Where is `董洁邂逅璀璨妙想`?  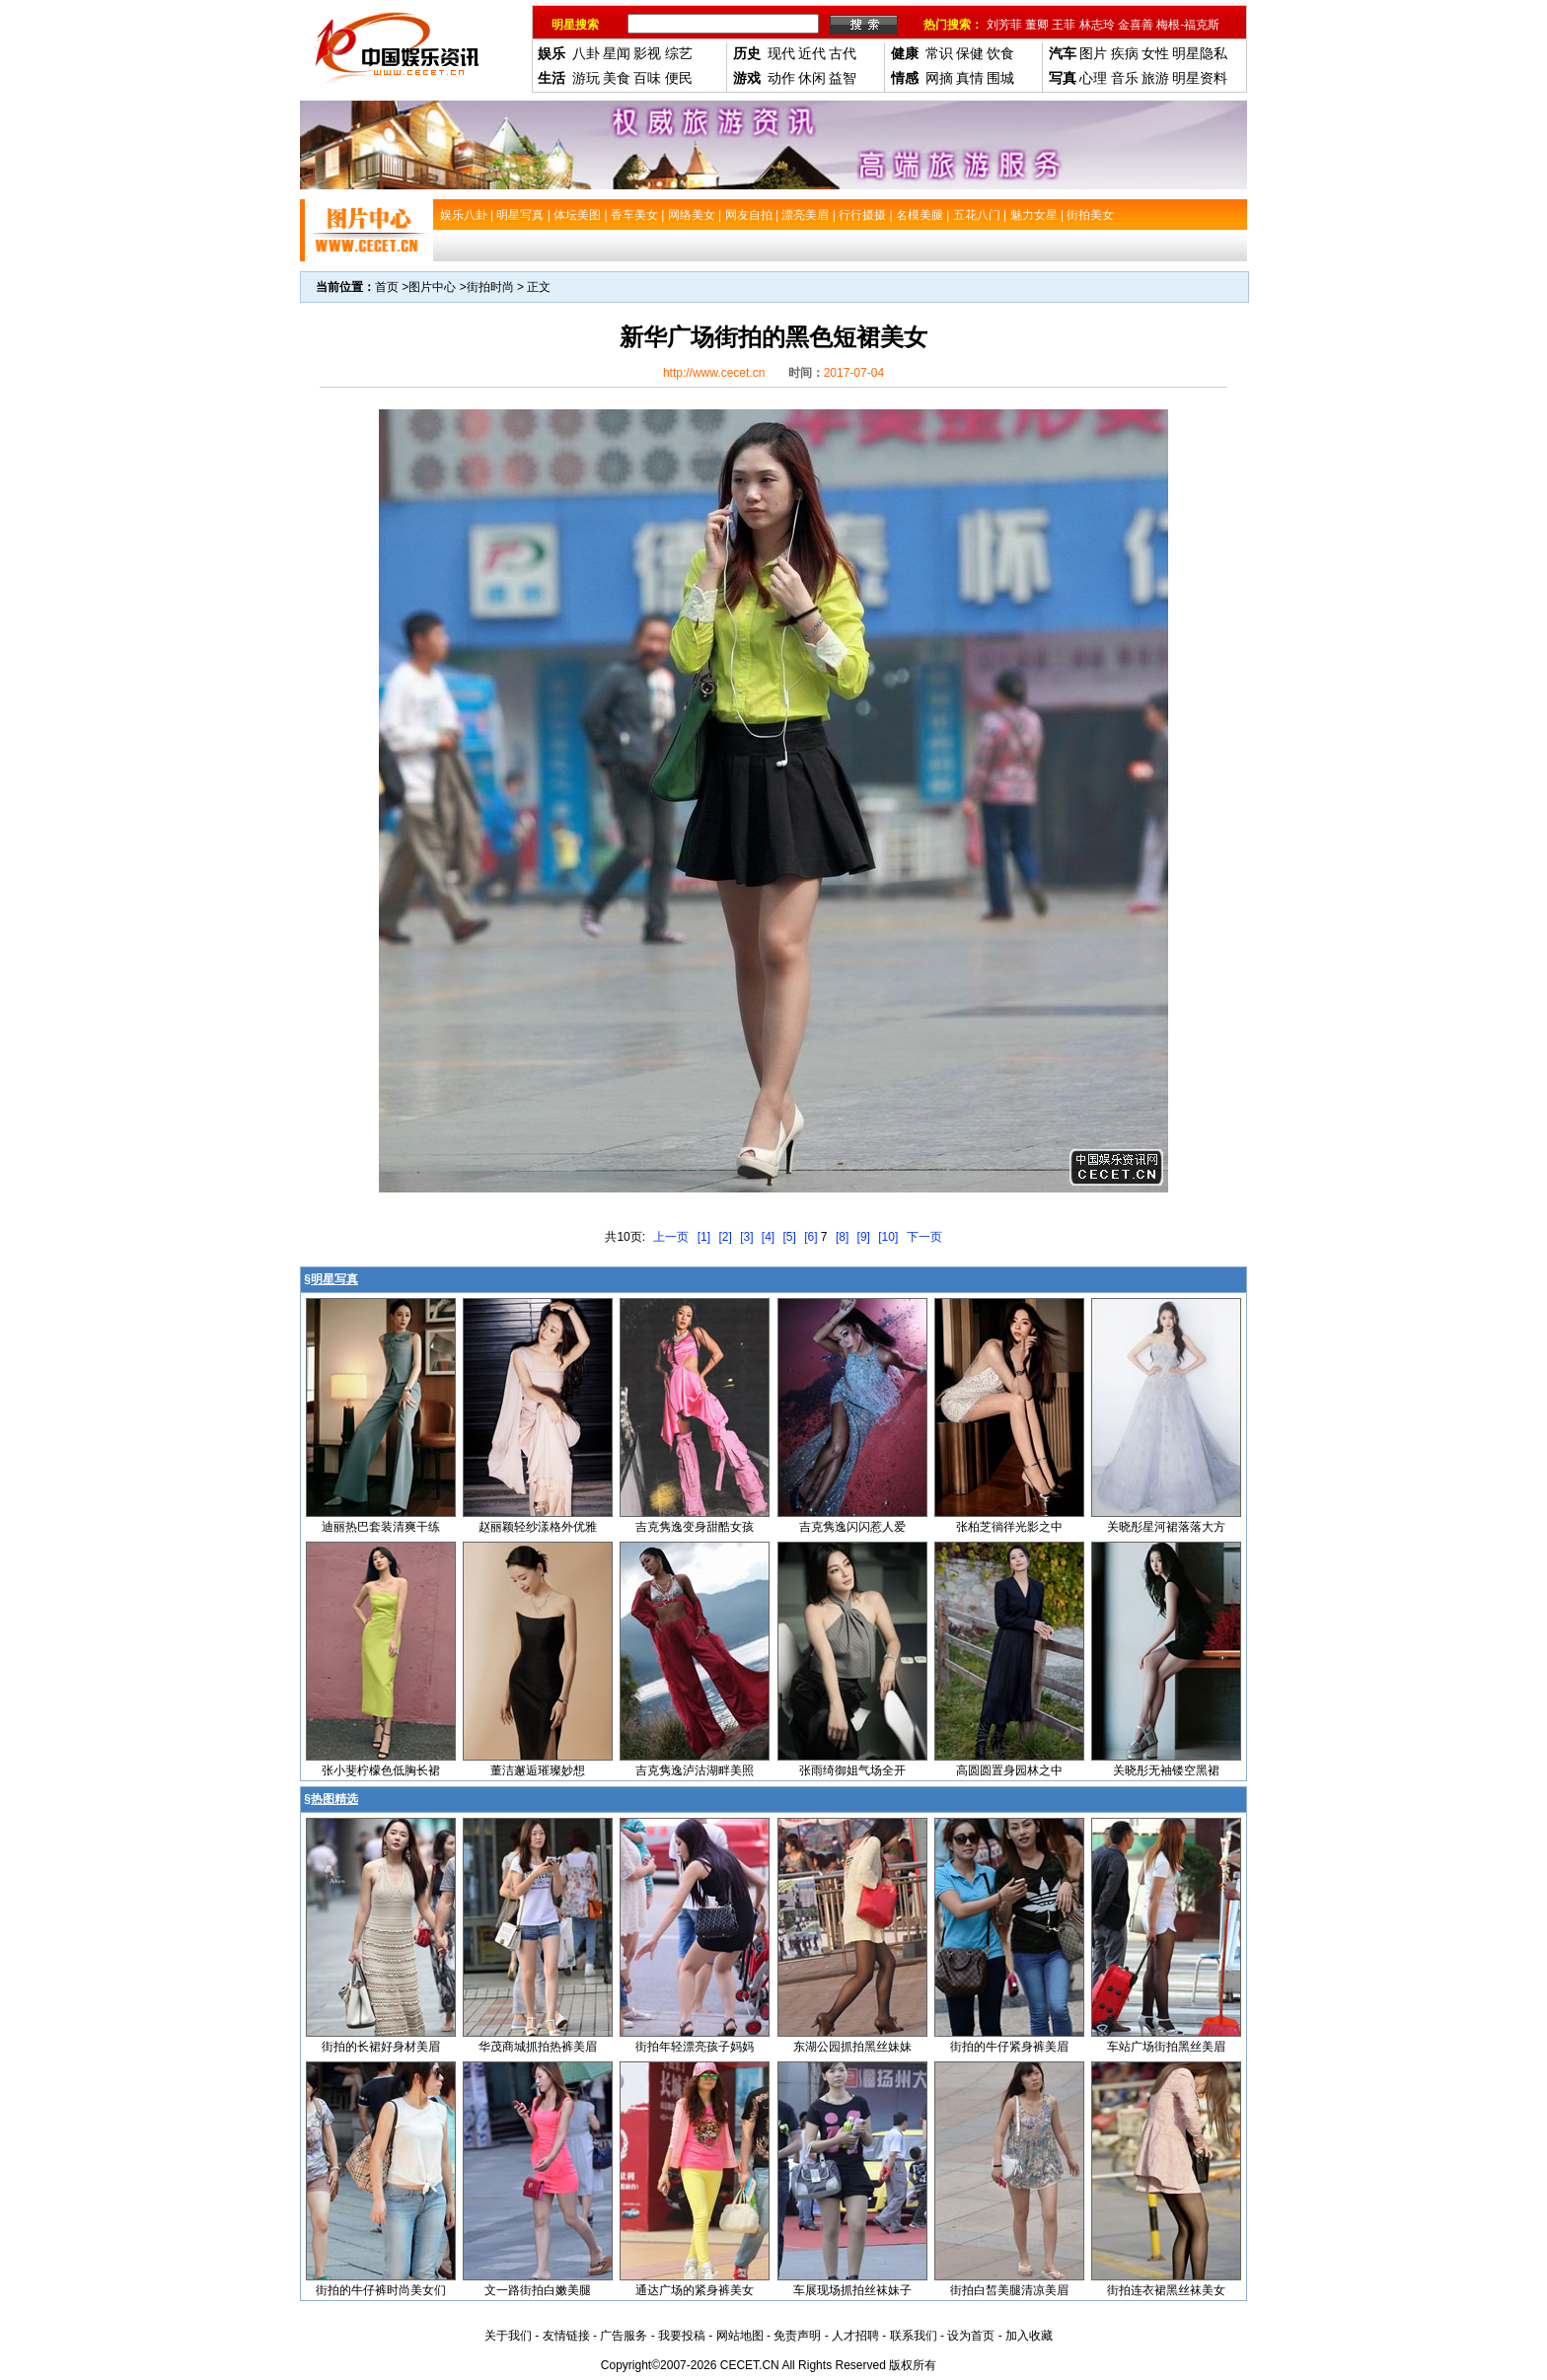
董洁邂逅璀璨妙想 is located at coordinates (537, 1770).